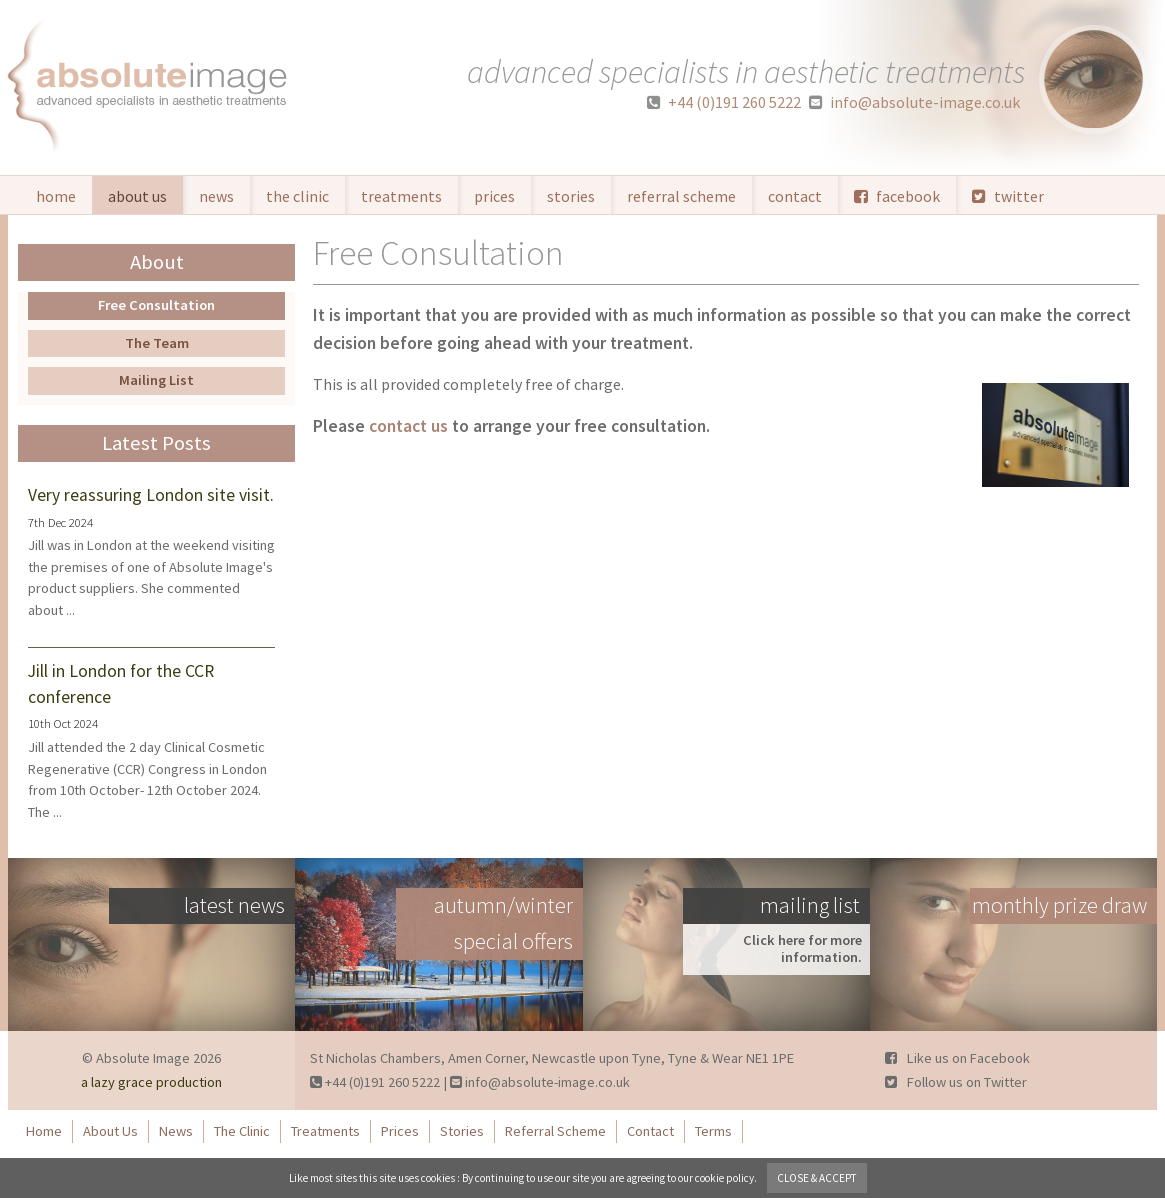 Image resolution: width=1165 pixels, height=1198 pixels. Describe the element at coordinates (401, 196) in the screenshot. I see `Treatments` at that location.